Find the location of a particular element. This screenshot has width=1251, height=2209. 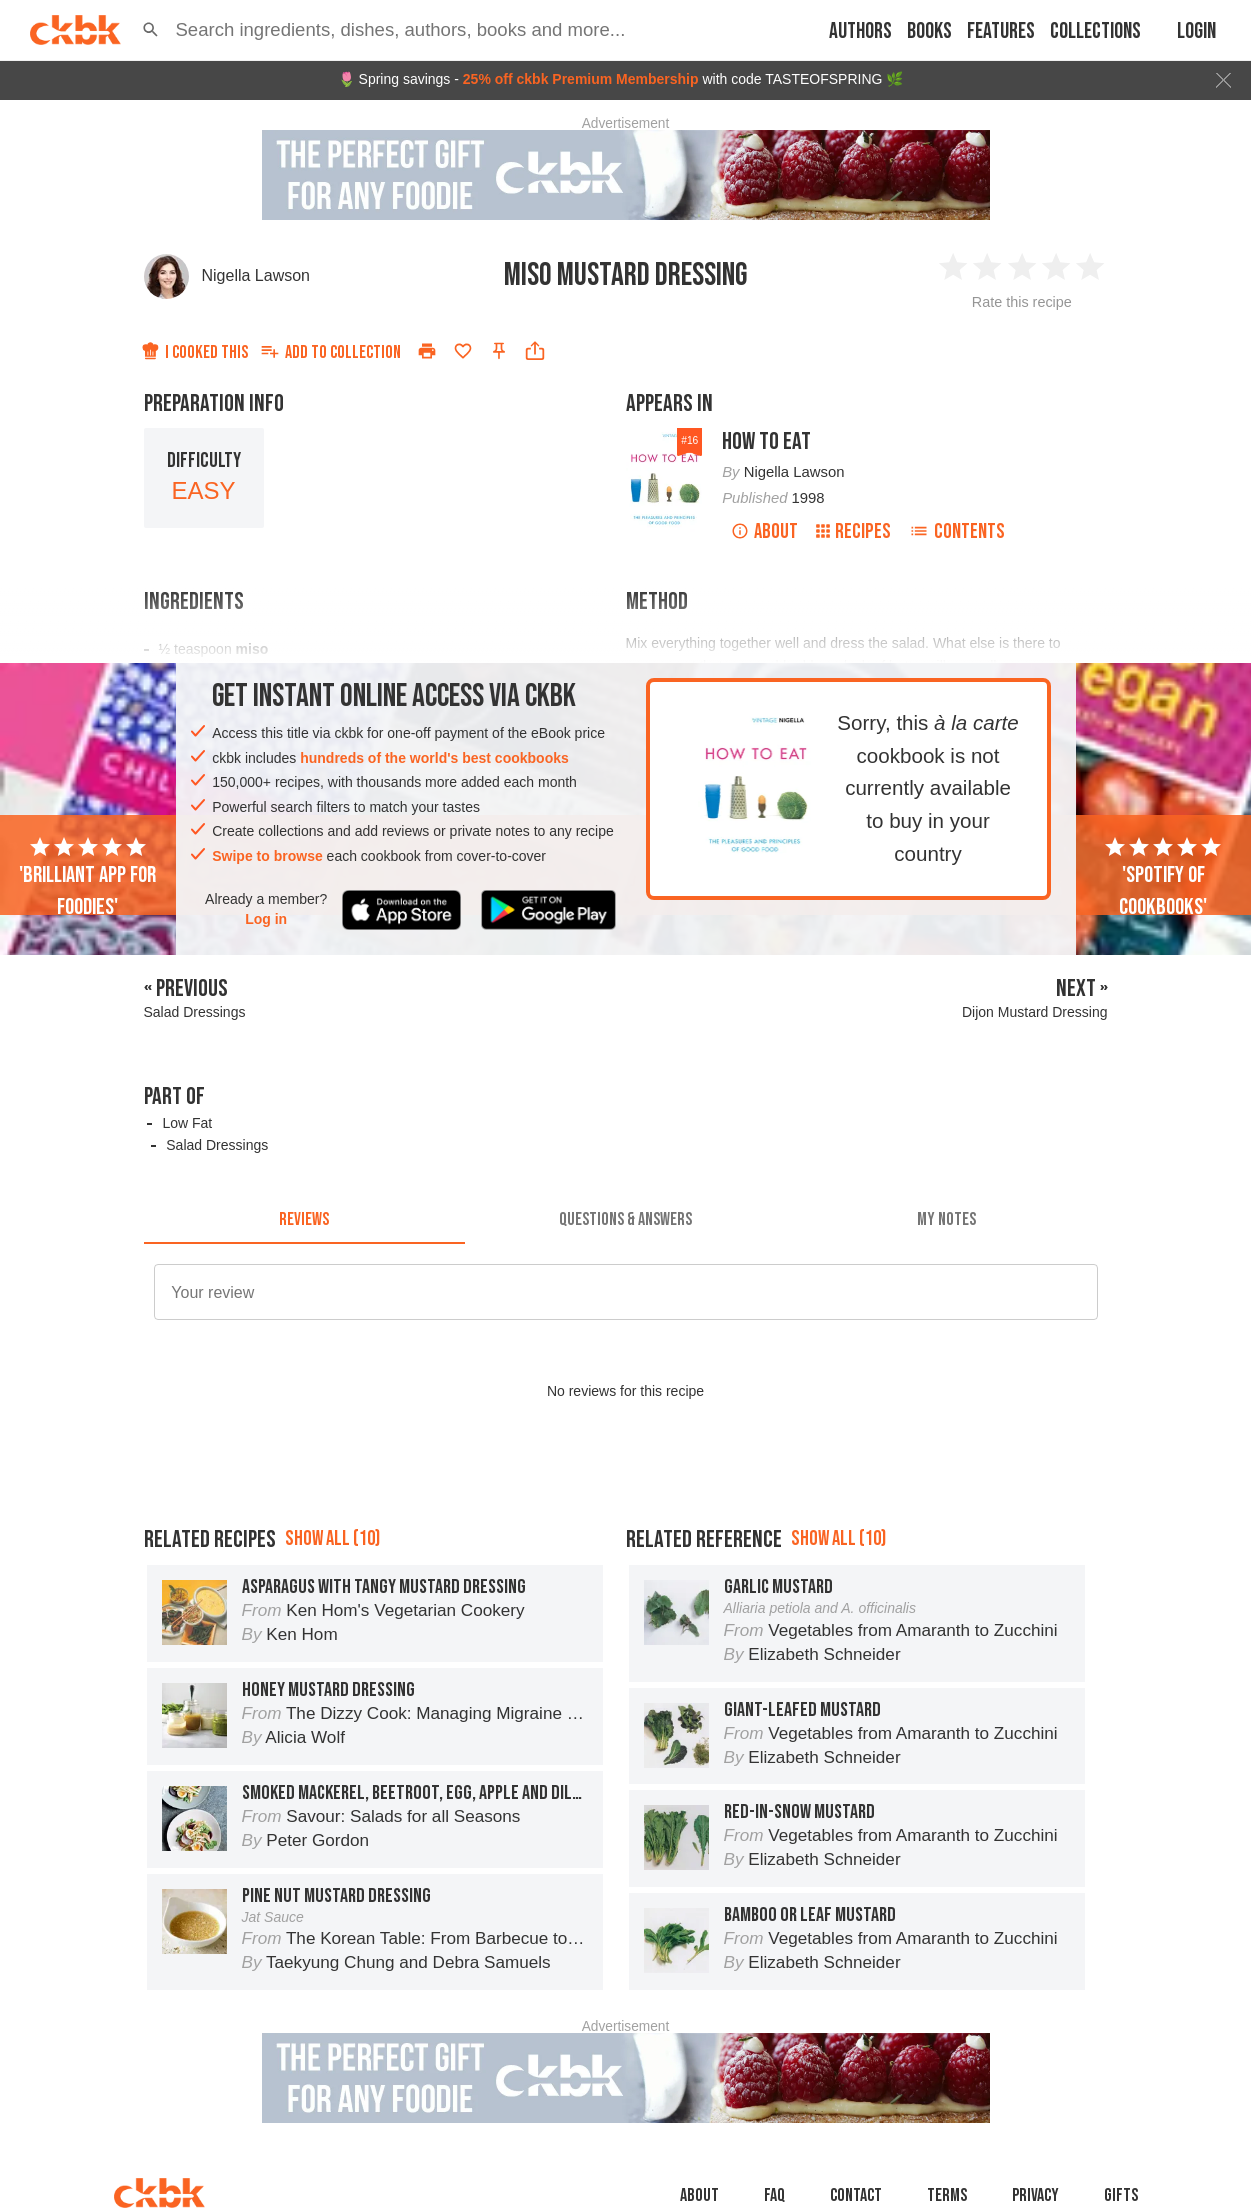

Contents is located at coordinates (957, 531).